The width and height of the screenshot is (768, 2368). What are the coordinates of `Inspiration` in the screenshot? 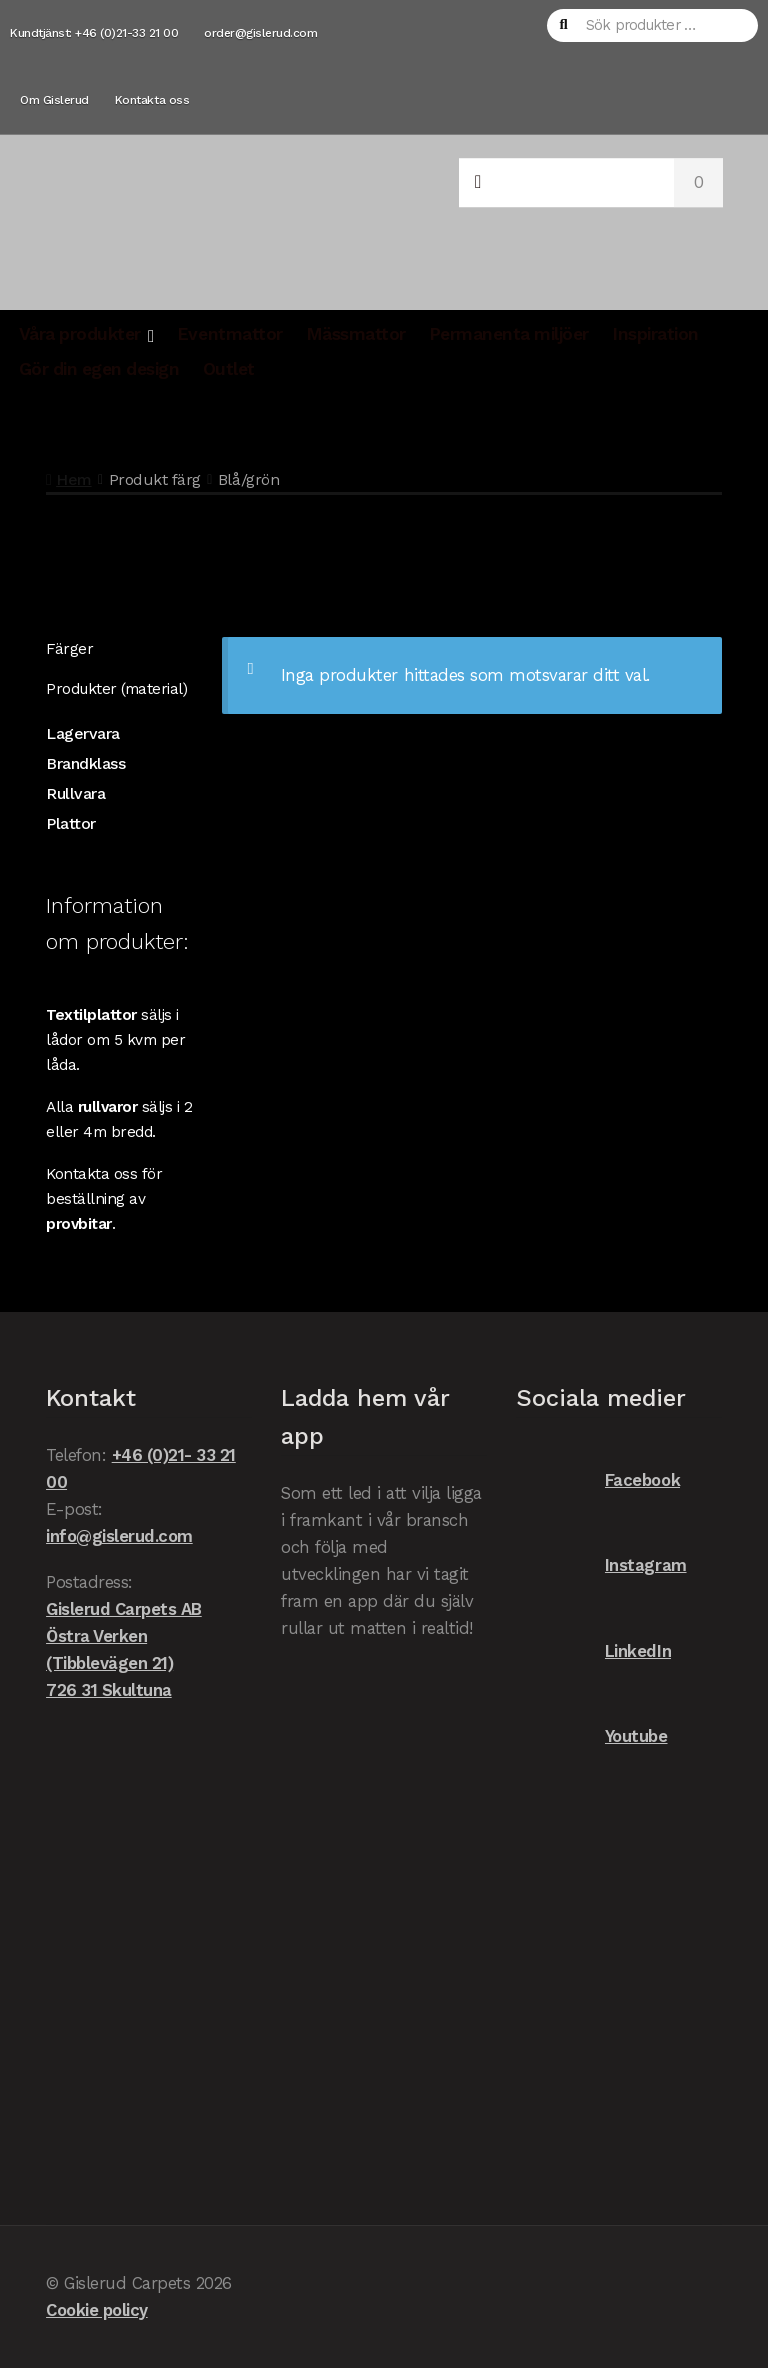 It's located at (655, 334).